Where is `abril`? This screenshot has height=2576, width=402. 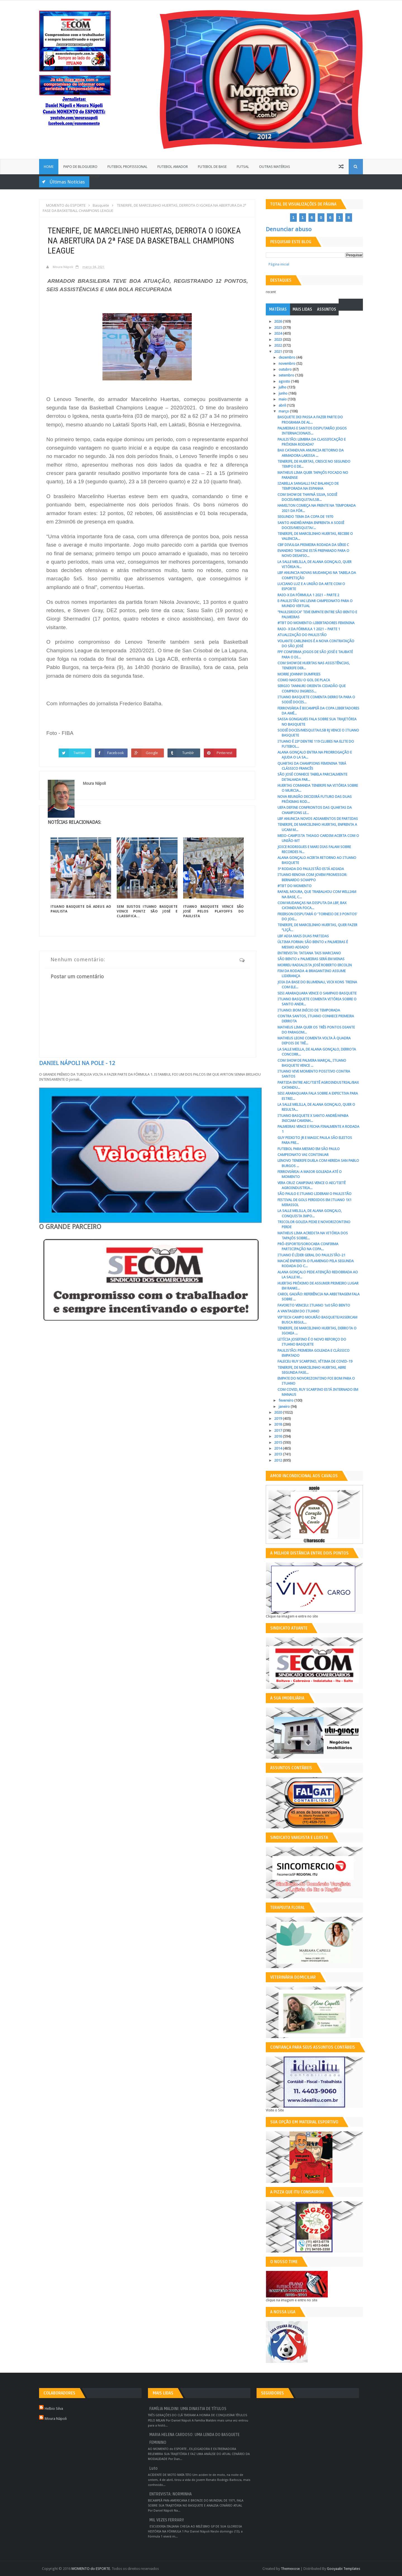 abril is located at coordinates (283, 405).